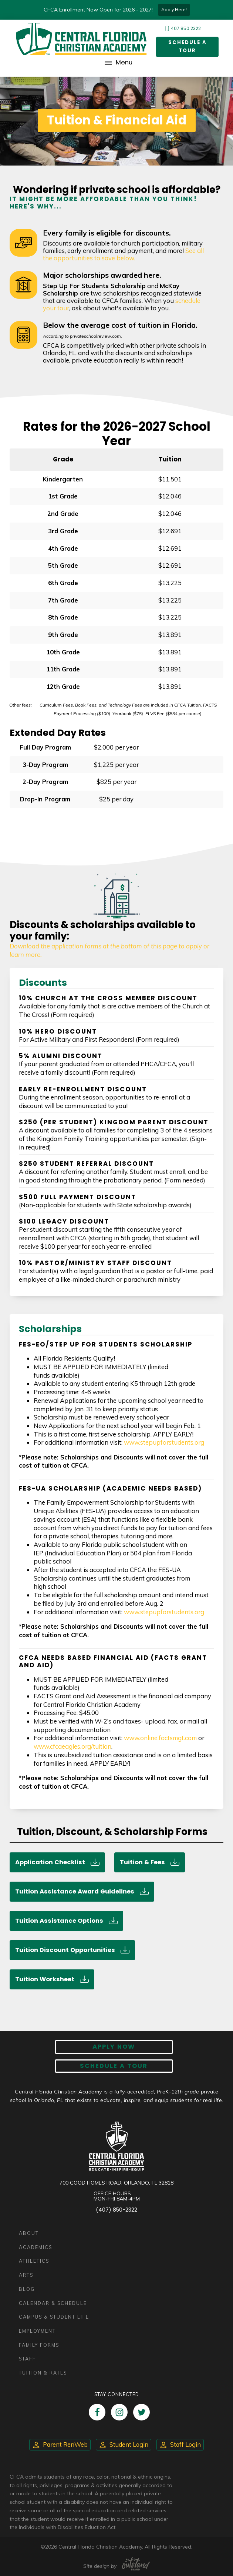 The width and height of the screenshot is (233, 2576). I want to click on www.cfcaeagles.org/tuition, so click(72, 1746).